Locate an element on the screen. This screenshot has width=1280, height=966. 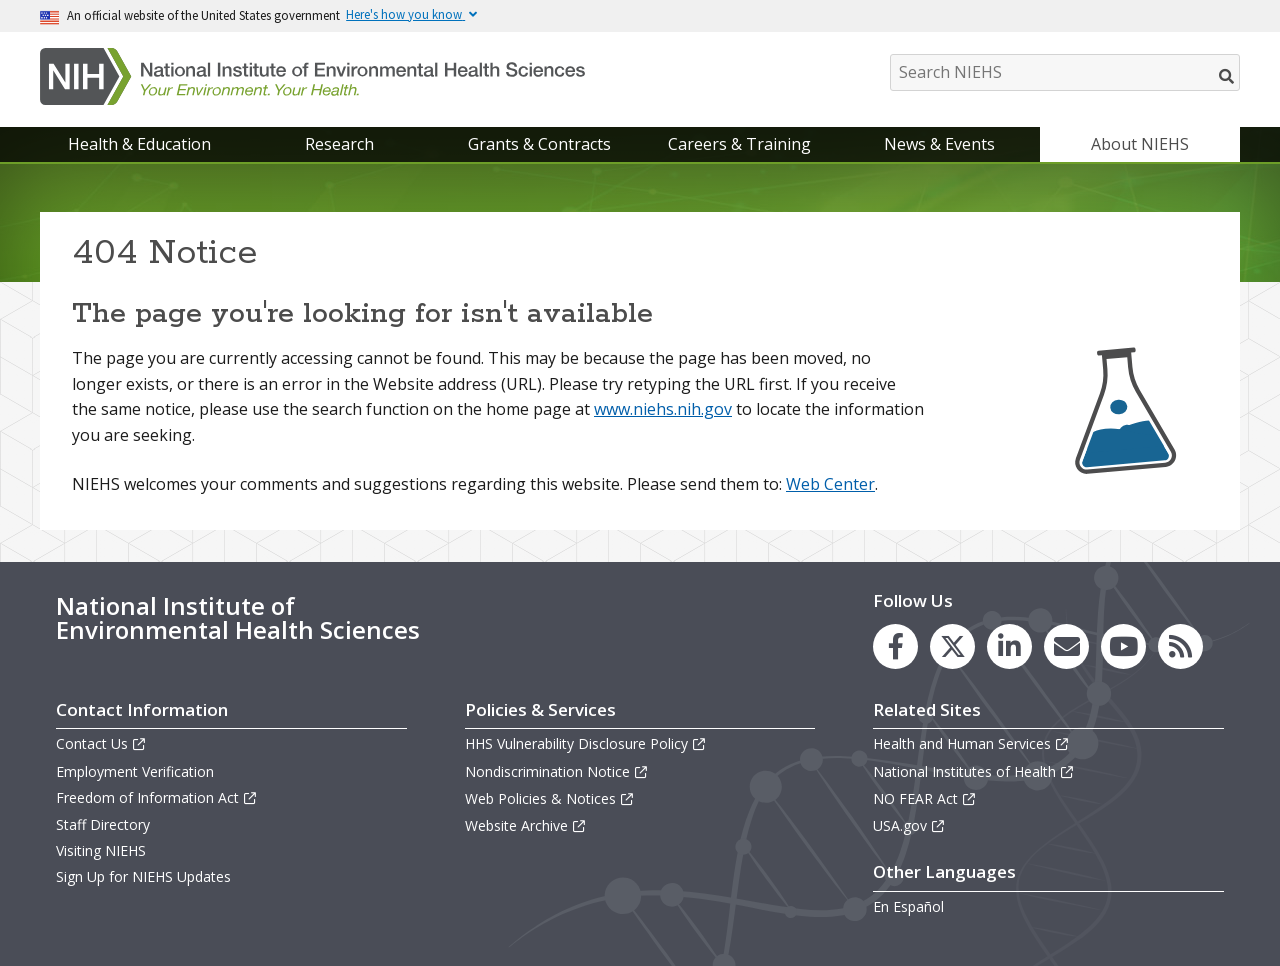
[link to the NIEHS RSS news feed page] is located at coordinates (1180, 646).